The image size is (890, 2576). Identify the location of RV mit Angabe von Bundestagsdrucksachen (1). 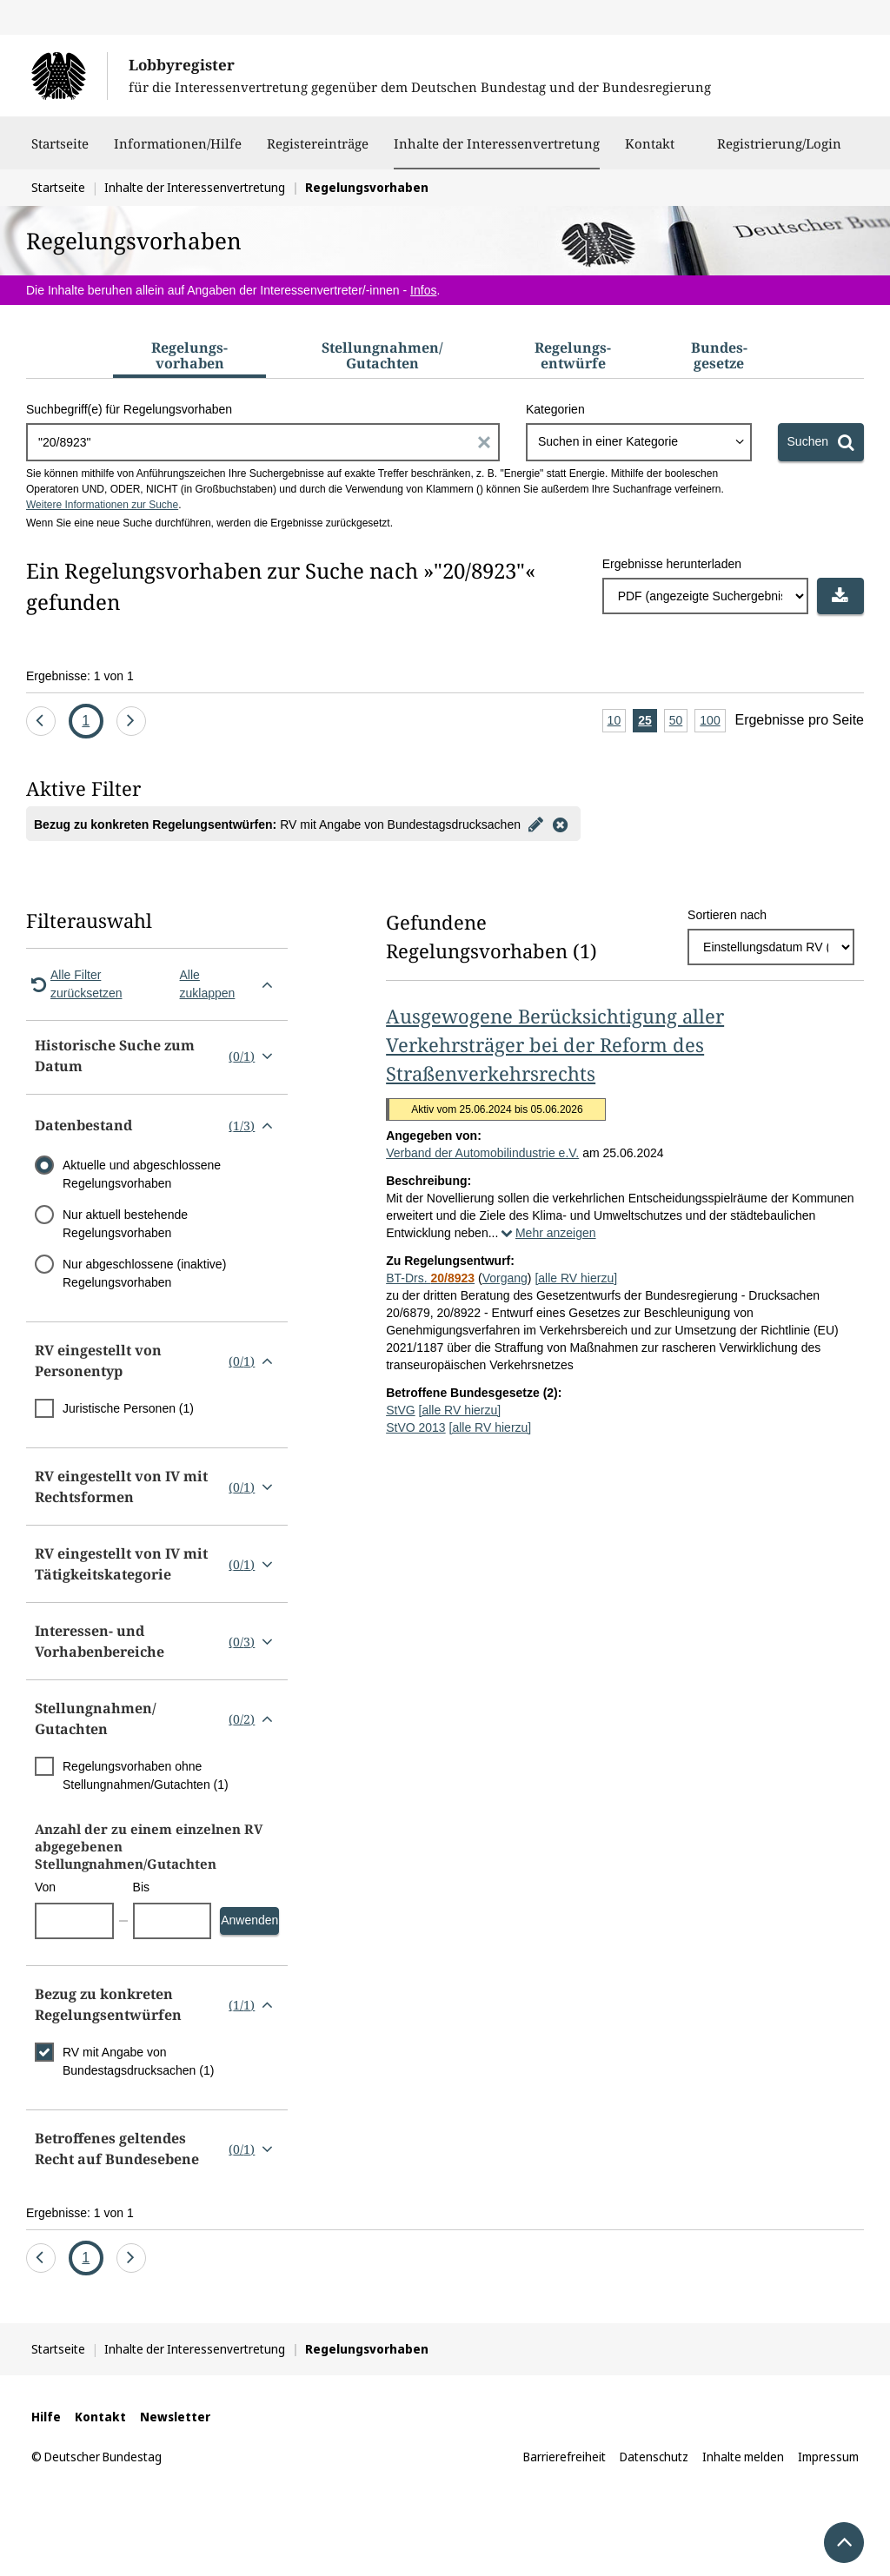
(138, 2061).